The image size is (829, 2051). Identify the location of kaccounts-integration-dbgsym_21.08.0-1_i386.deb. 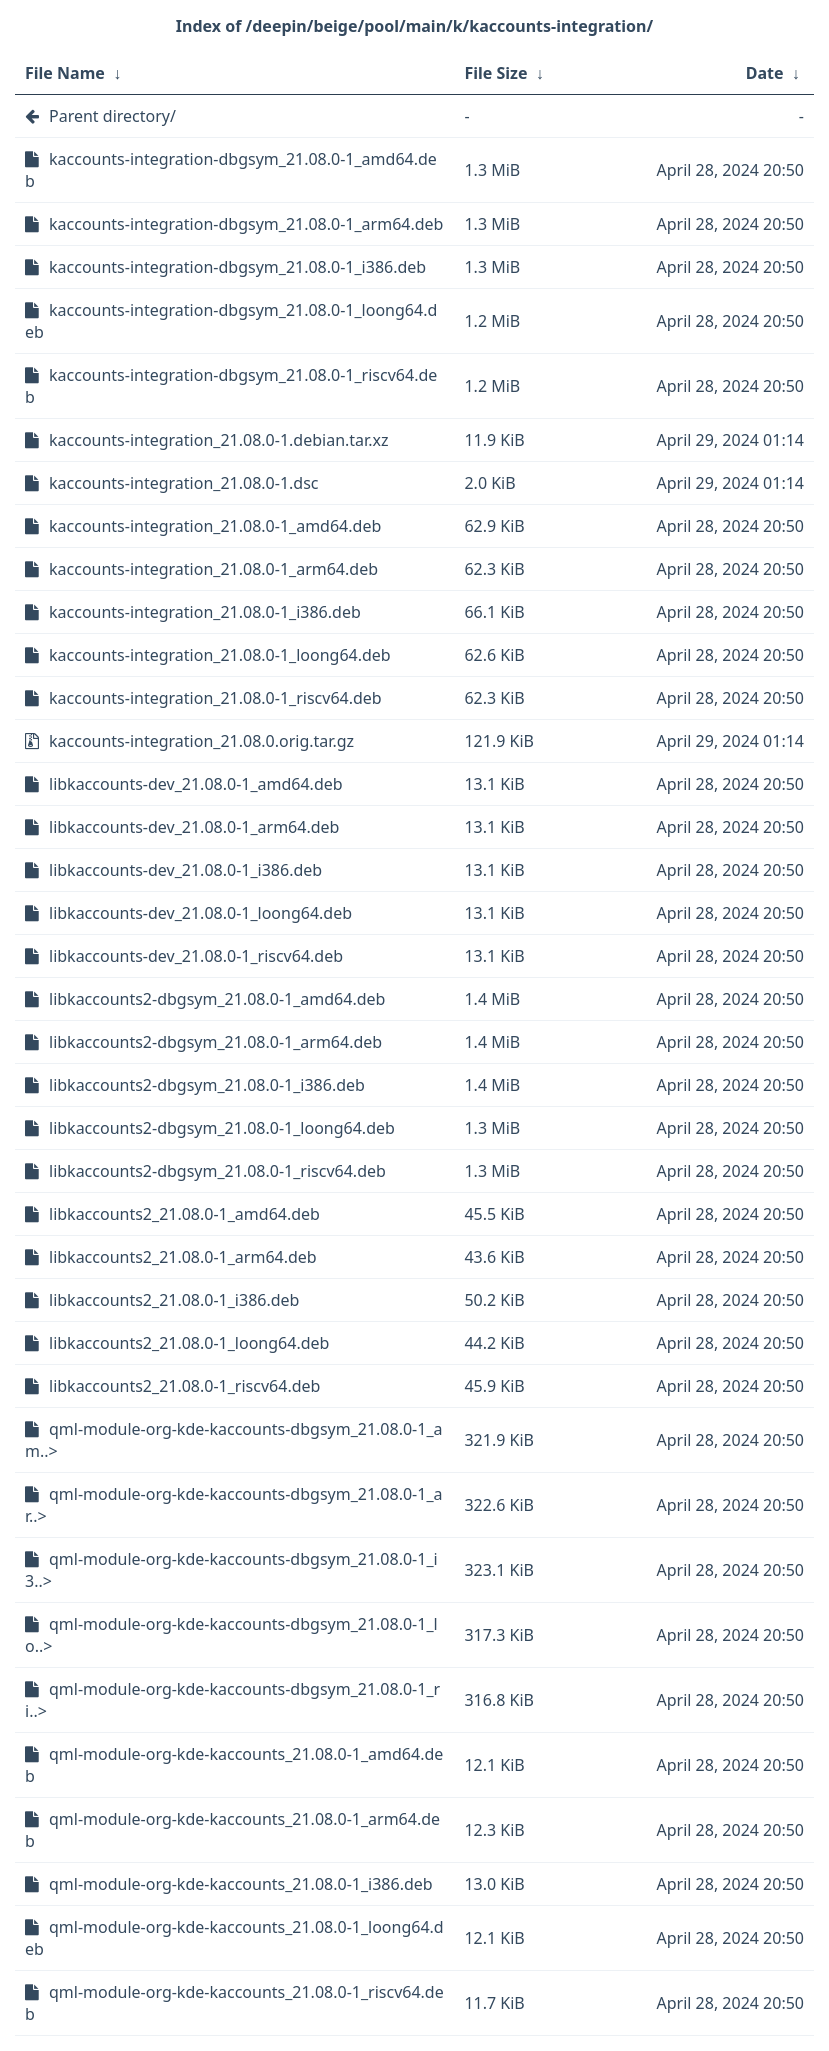
(237, 267).